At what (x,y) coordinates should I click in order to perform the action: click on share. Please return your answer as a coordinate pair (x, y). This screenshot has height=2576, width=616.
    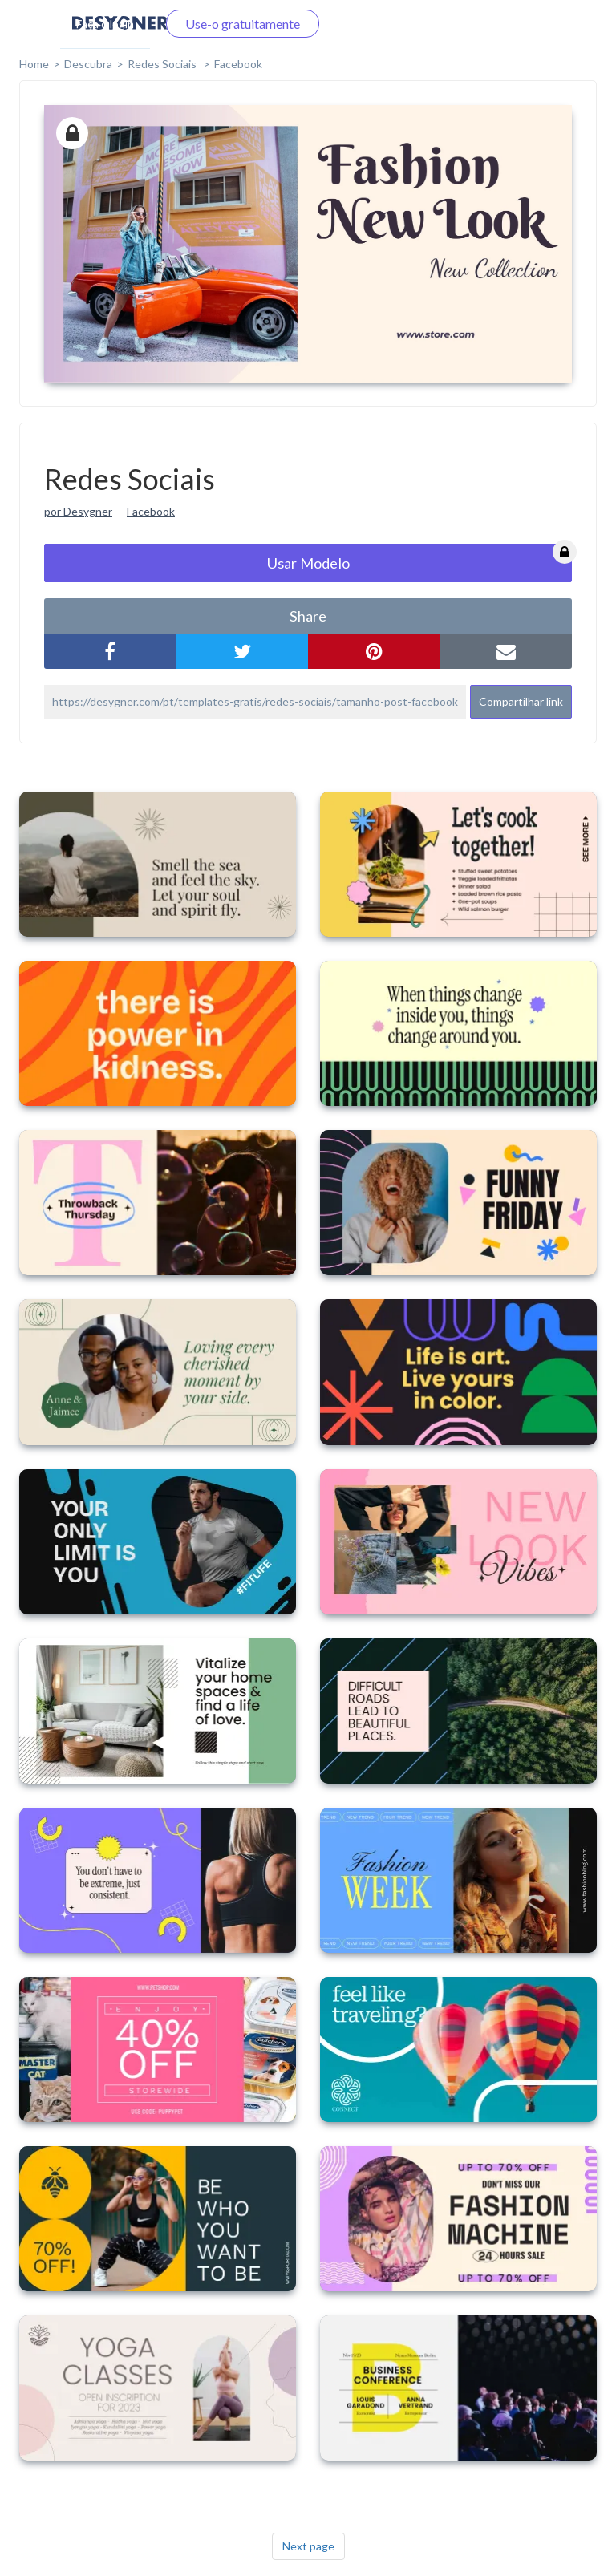
    Looking at the image, I should click on (308, 616).